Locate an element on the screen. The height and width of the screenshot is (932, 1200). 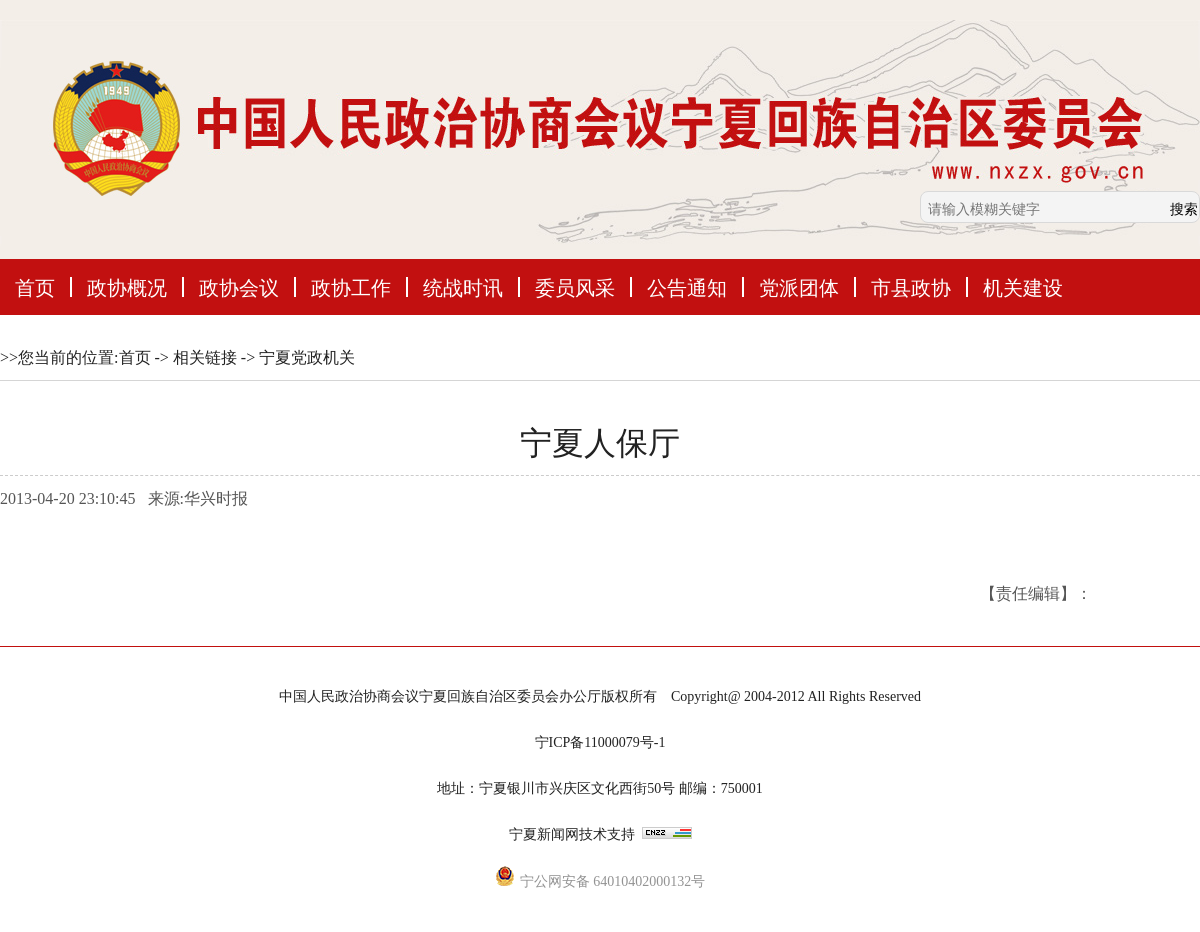
政协概况 is located at coordinates (127, 287).